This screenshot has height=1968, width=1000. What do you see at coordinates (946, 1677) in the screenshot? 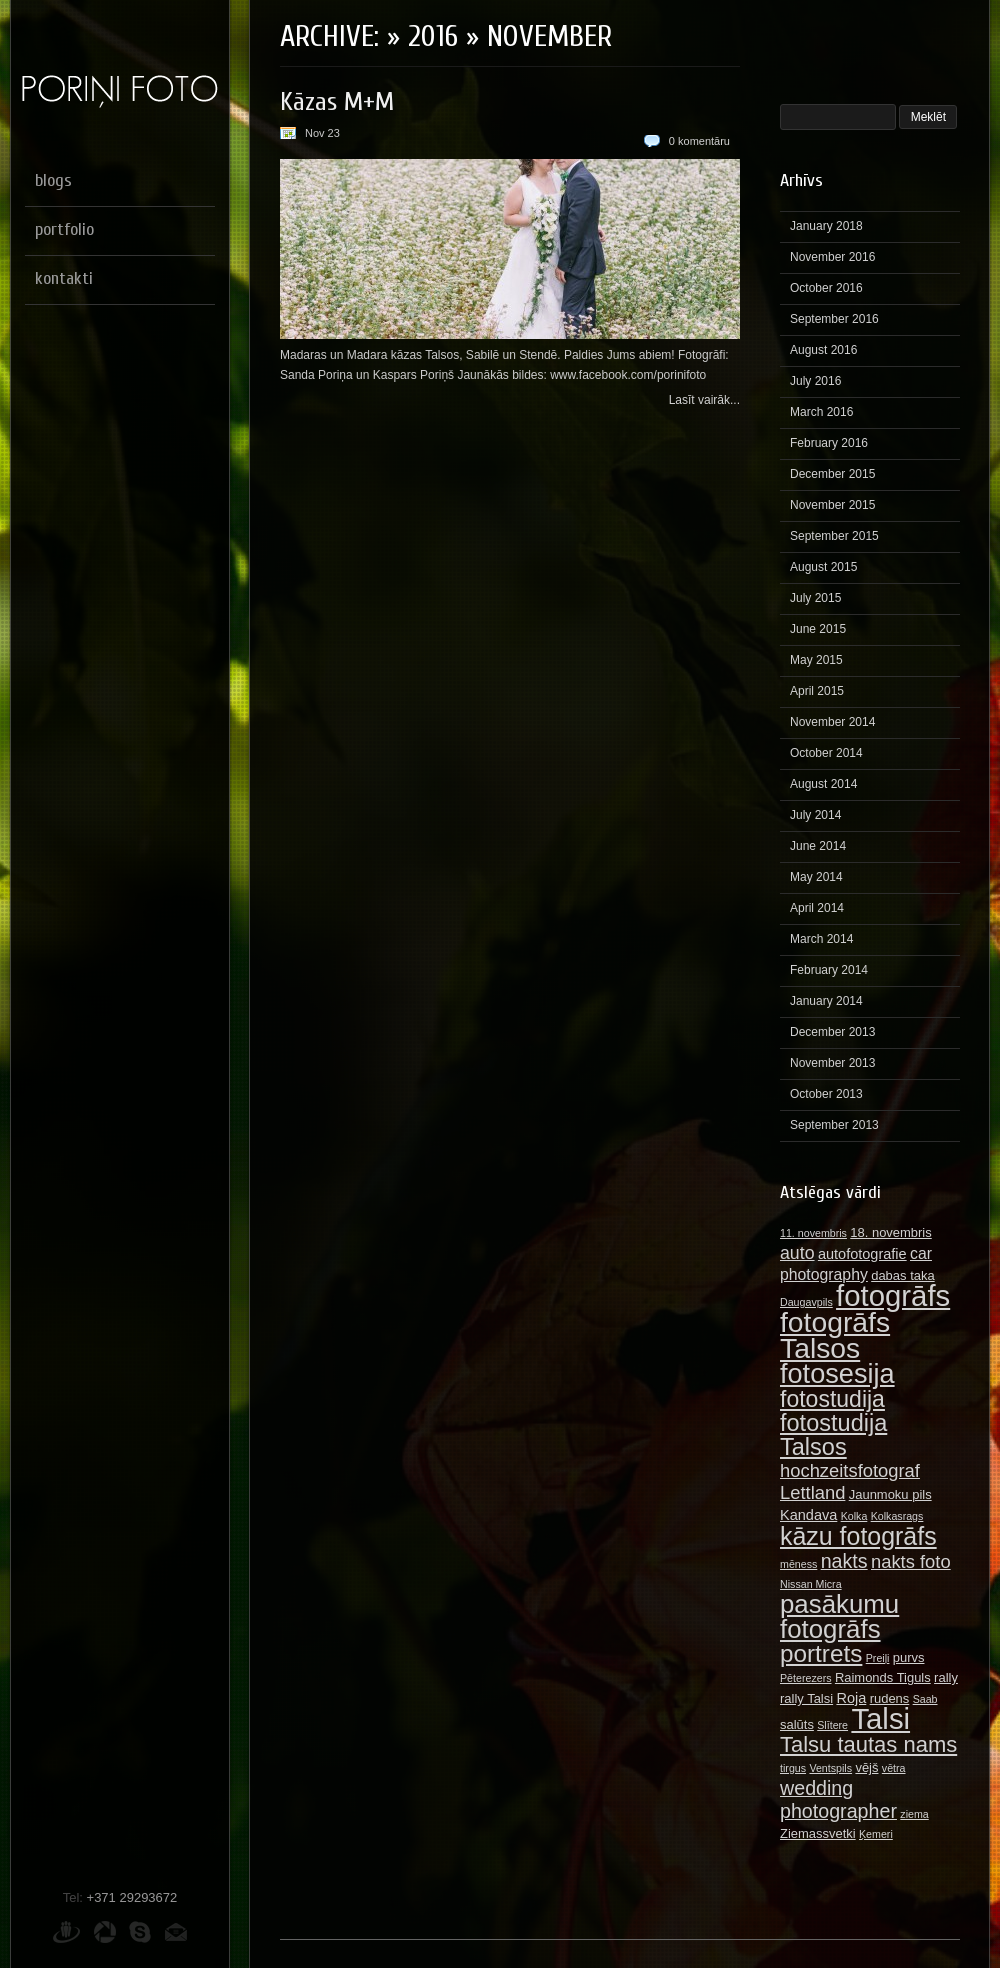
I see `rally` at bounding box center [946, 1677].